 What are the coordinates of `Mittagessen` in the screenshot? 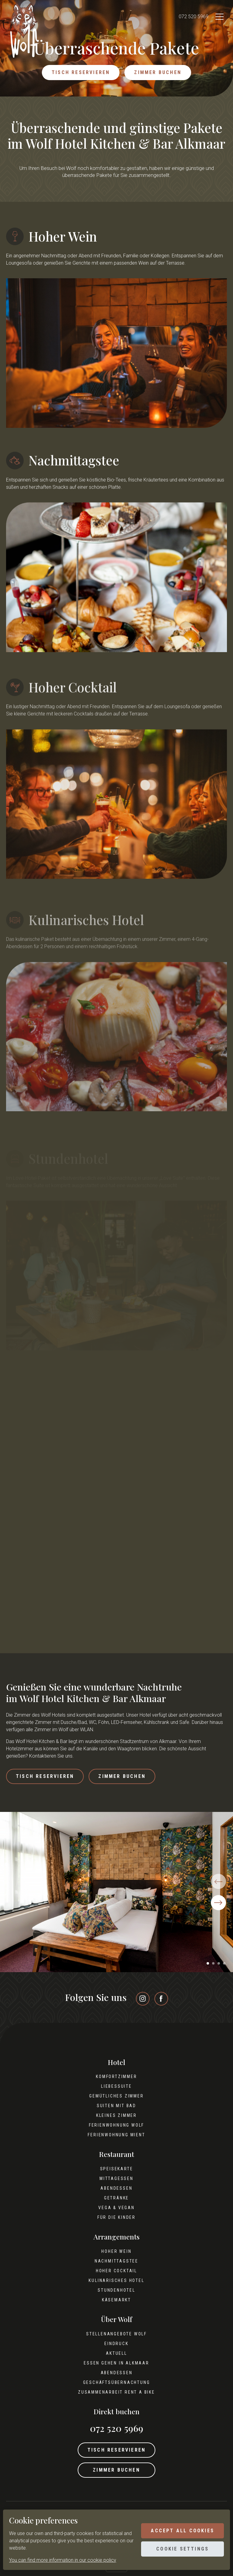 It's located at (116, 2178).